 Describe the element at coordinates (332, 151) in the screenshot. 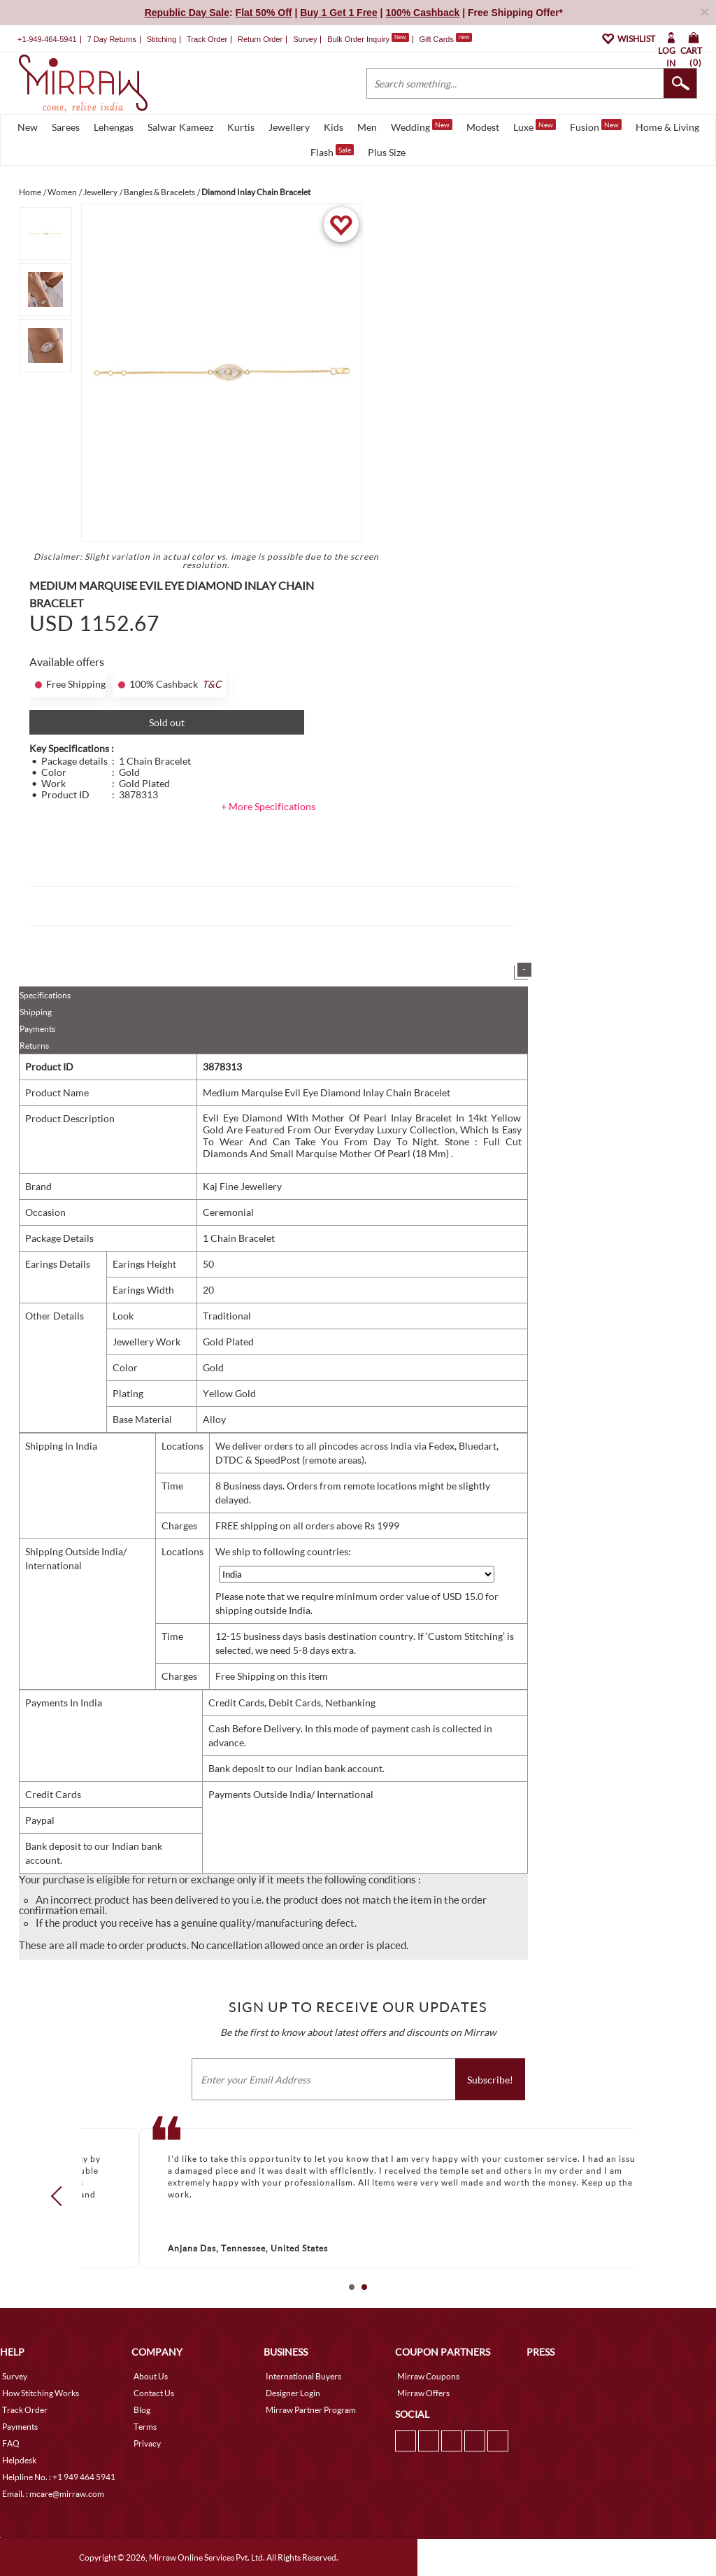

I see `Flash` at that location.